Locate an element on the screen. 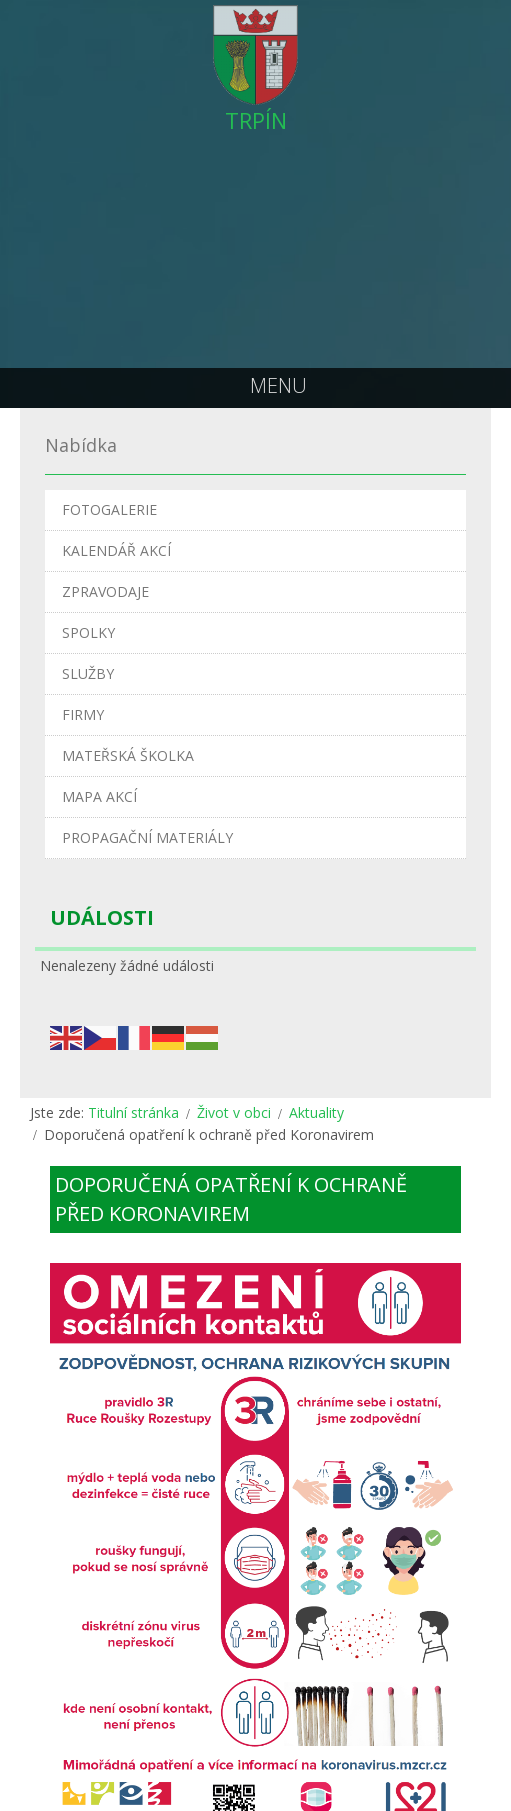 The height and width of the screenshot is (1811, 511). TRPÍN is located at coordinates (256, 120).